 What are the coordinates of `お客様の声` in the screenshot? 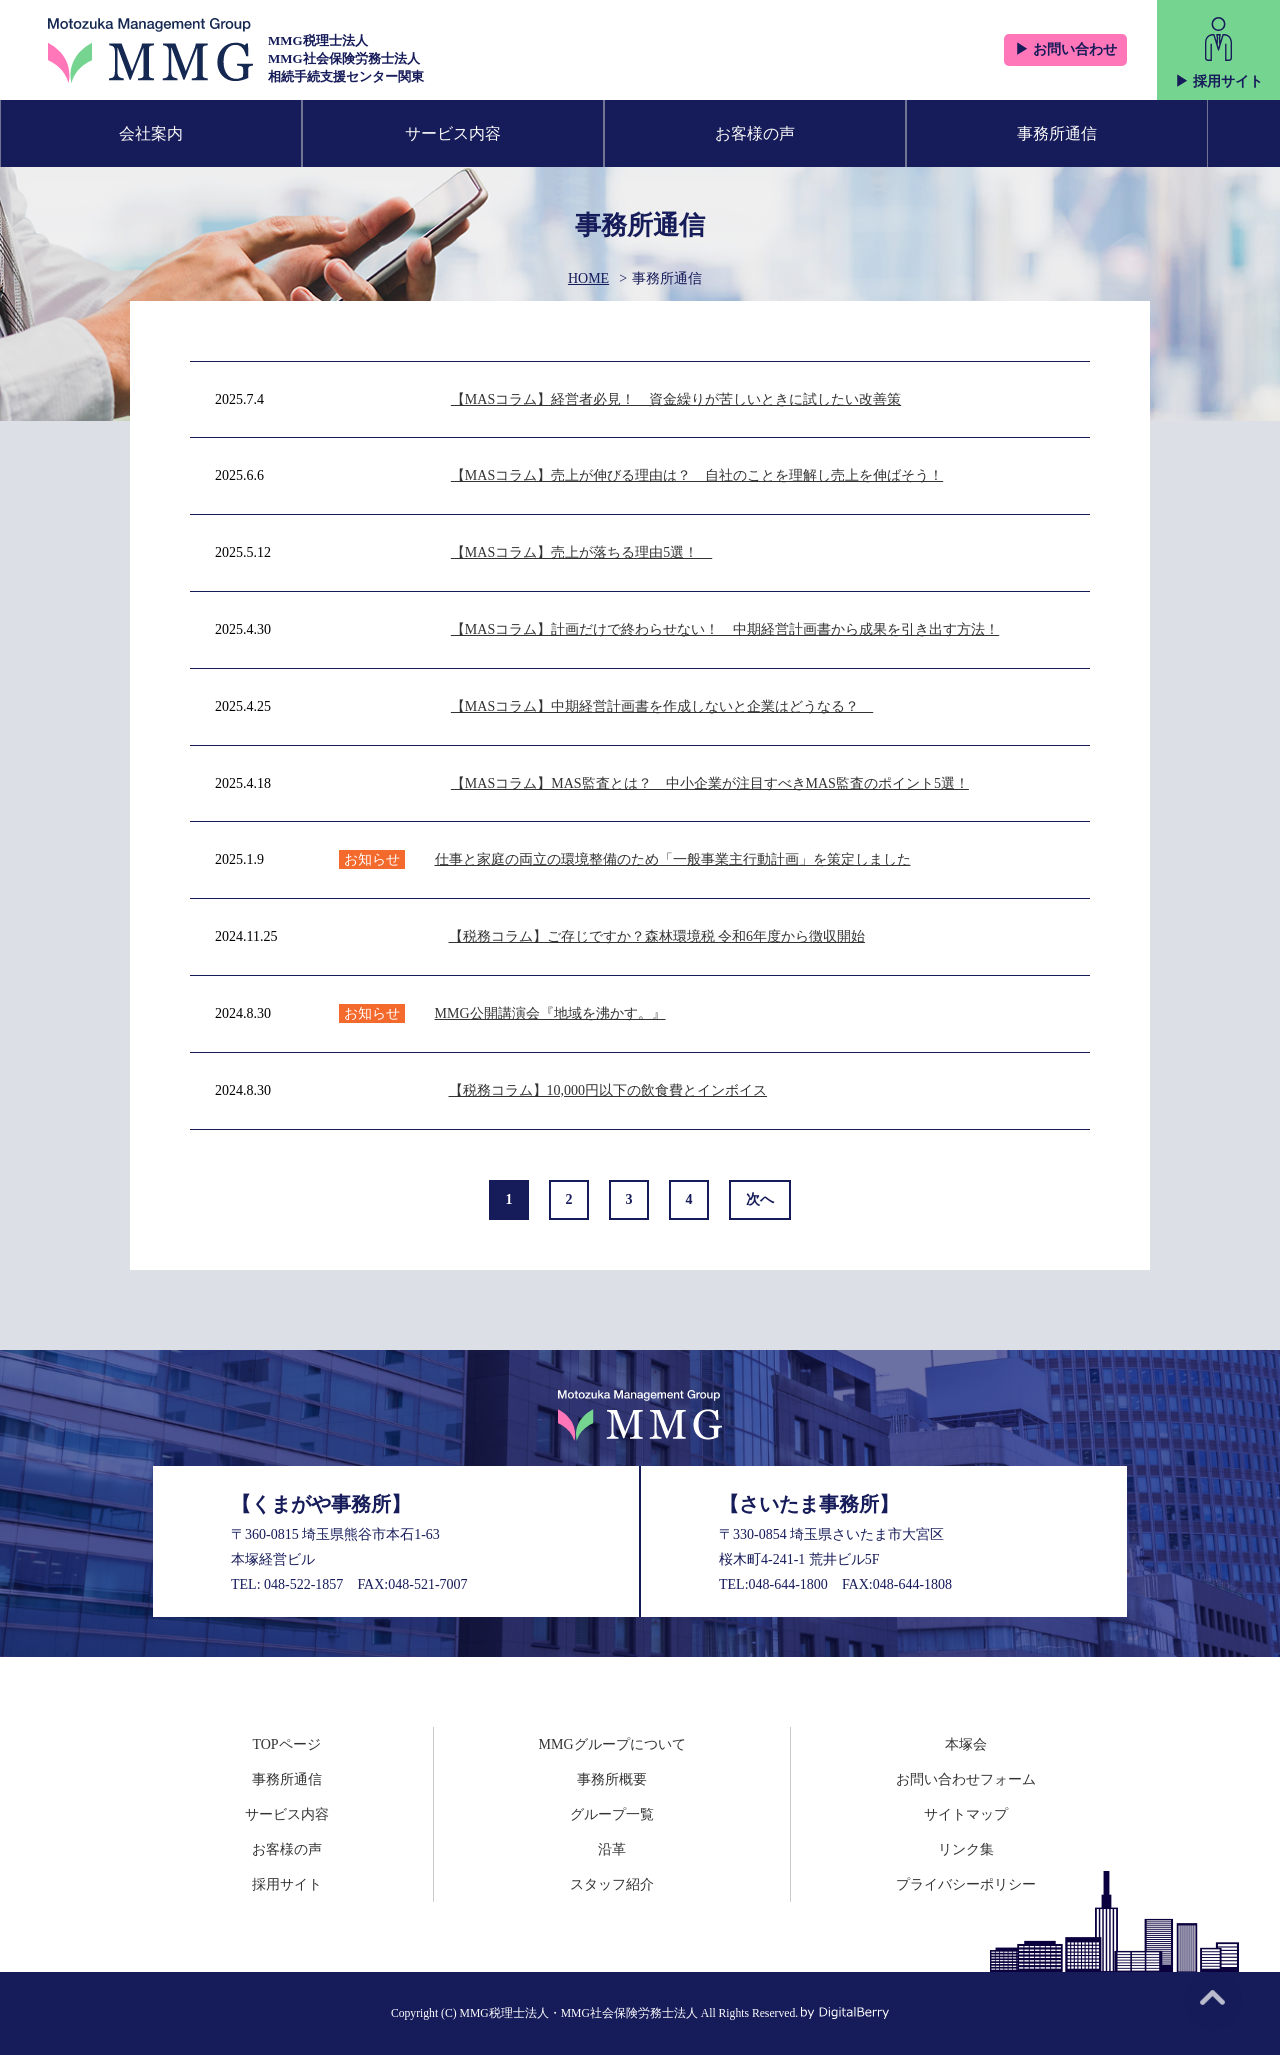 It's located at (755, 133).